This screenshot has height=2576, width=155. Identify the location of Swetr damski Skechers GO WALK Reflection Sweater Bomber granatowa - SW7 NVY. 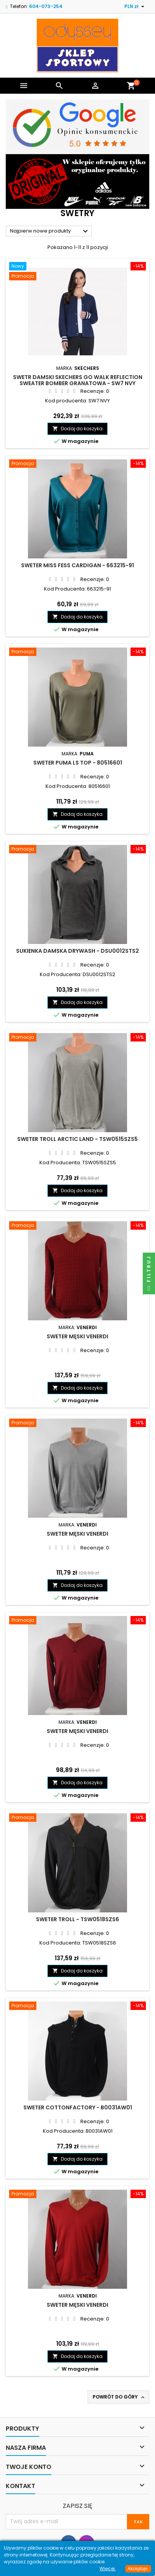
(77, 380).